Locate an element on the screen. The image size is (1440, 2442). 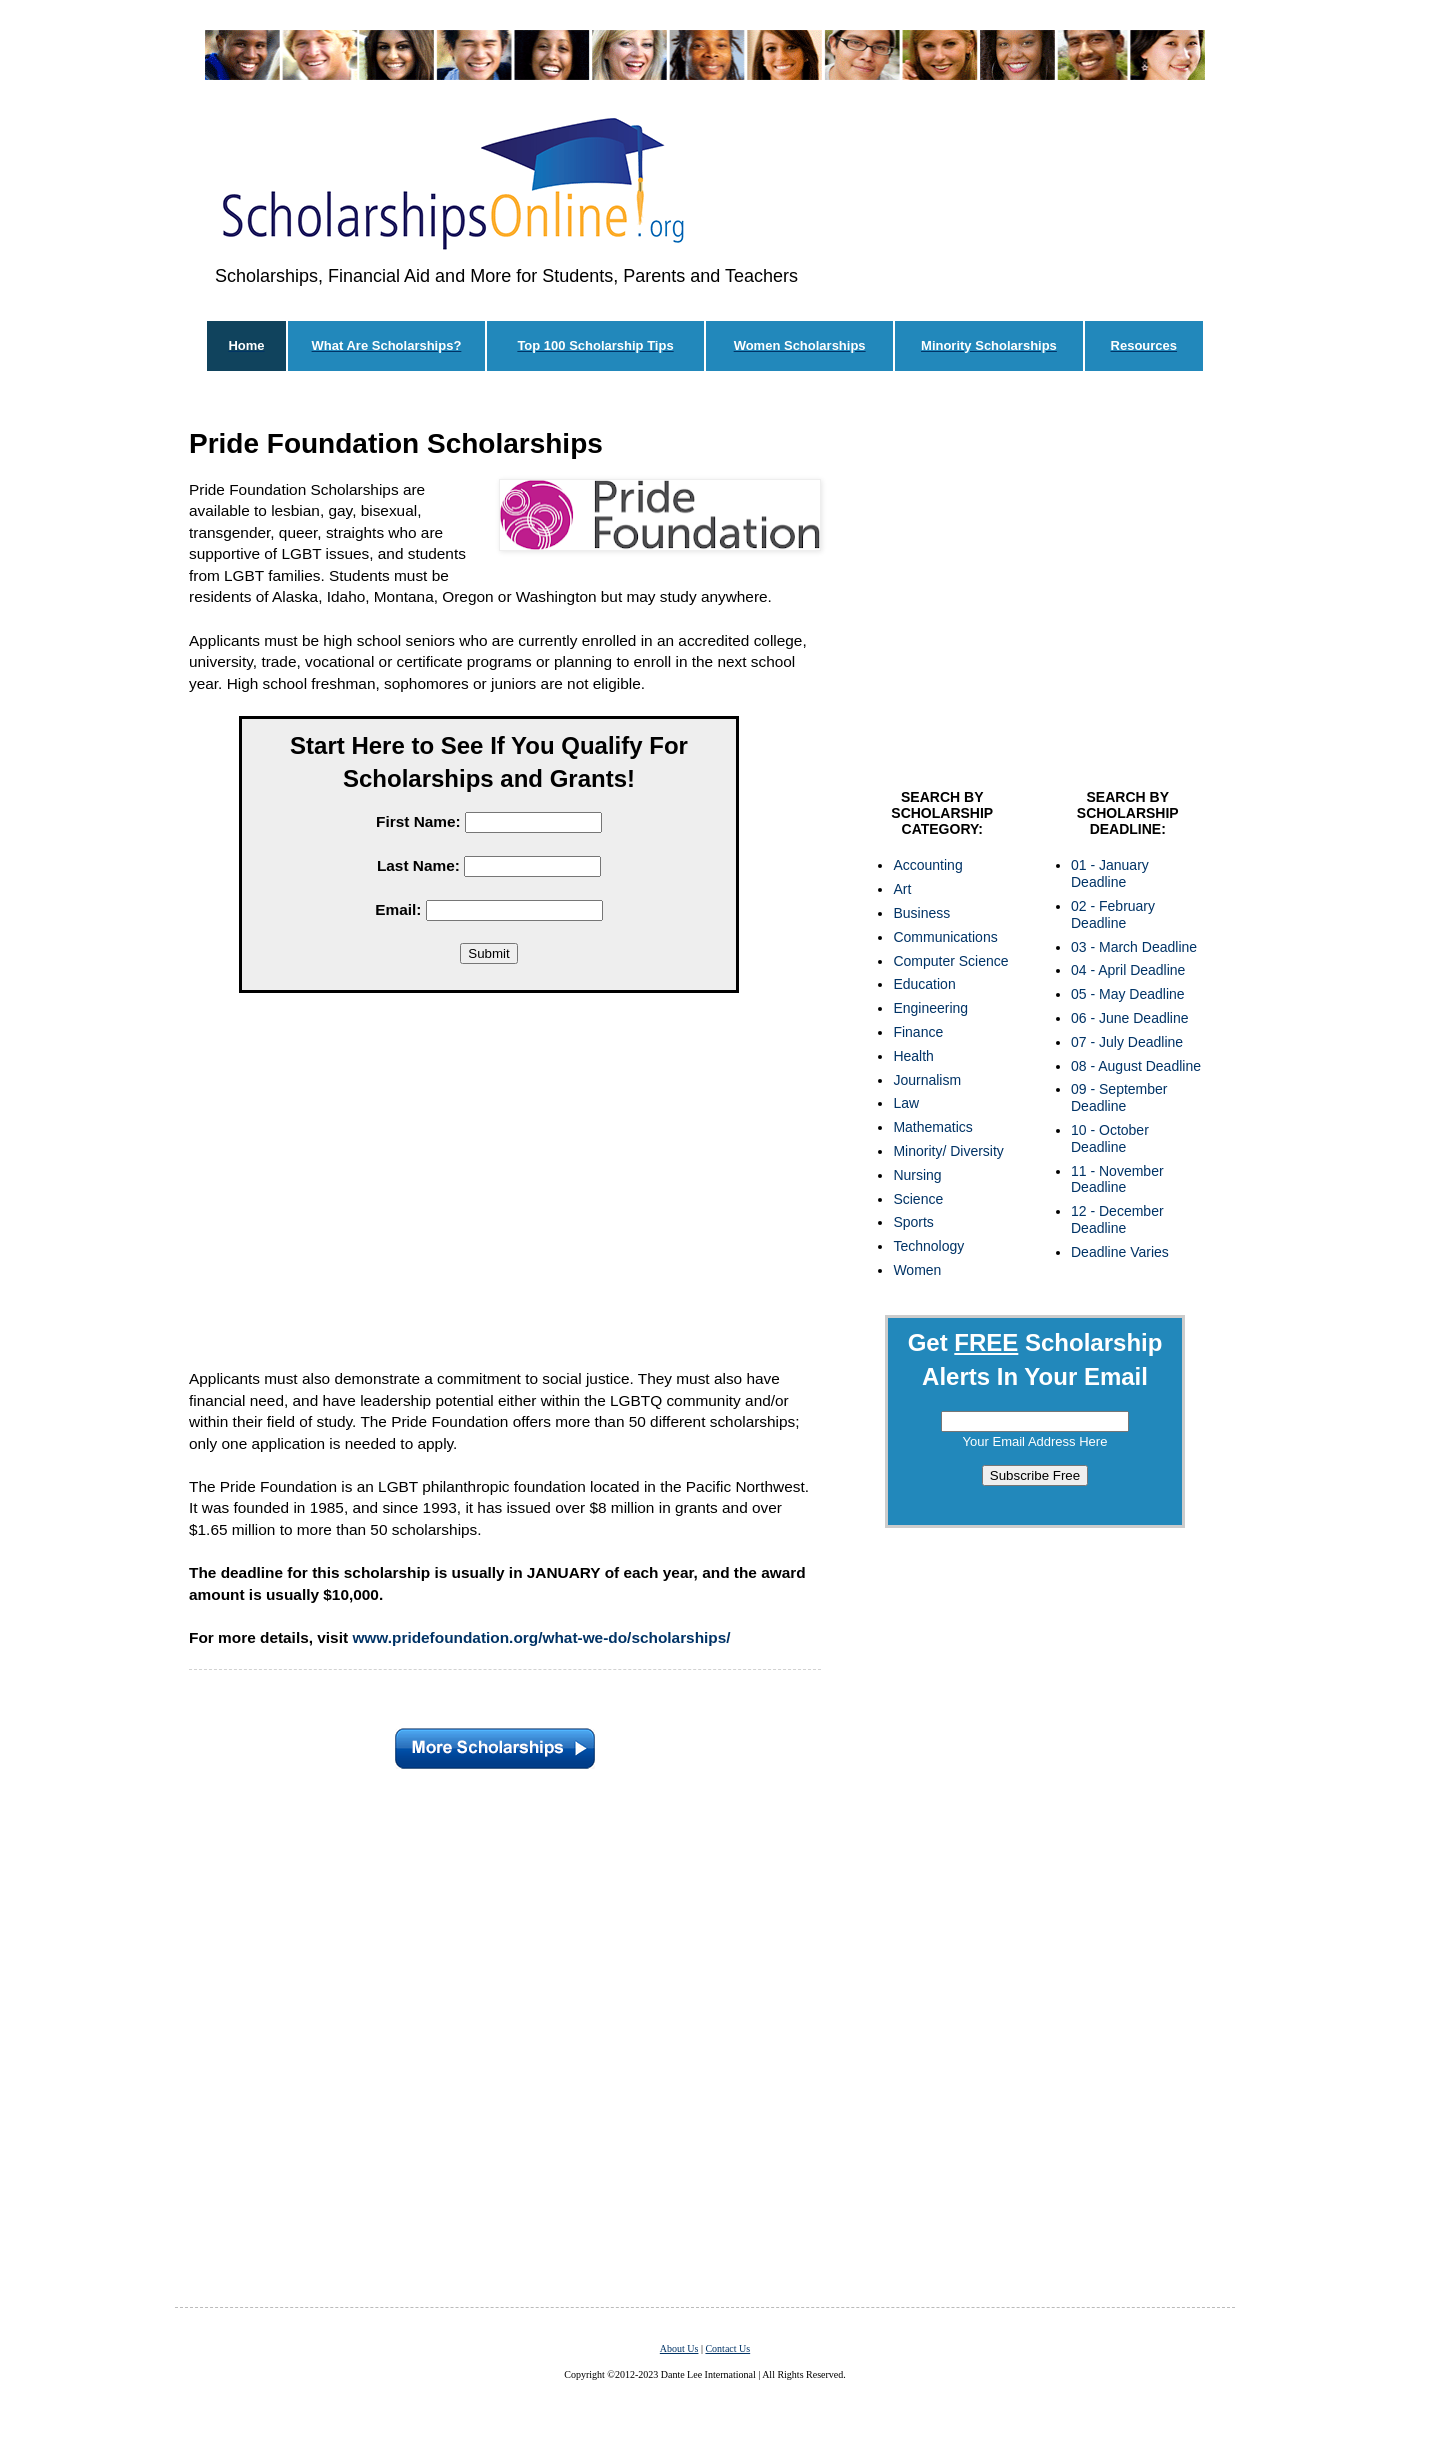
www.pridefoundation.org/what-we-do/scholarships/ is located at coordinates (541, 1637).